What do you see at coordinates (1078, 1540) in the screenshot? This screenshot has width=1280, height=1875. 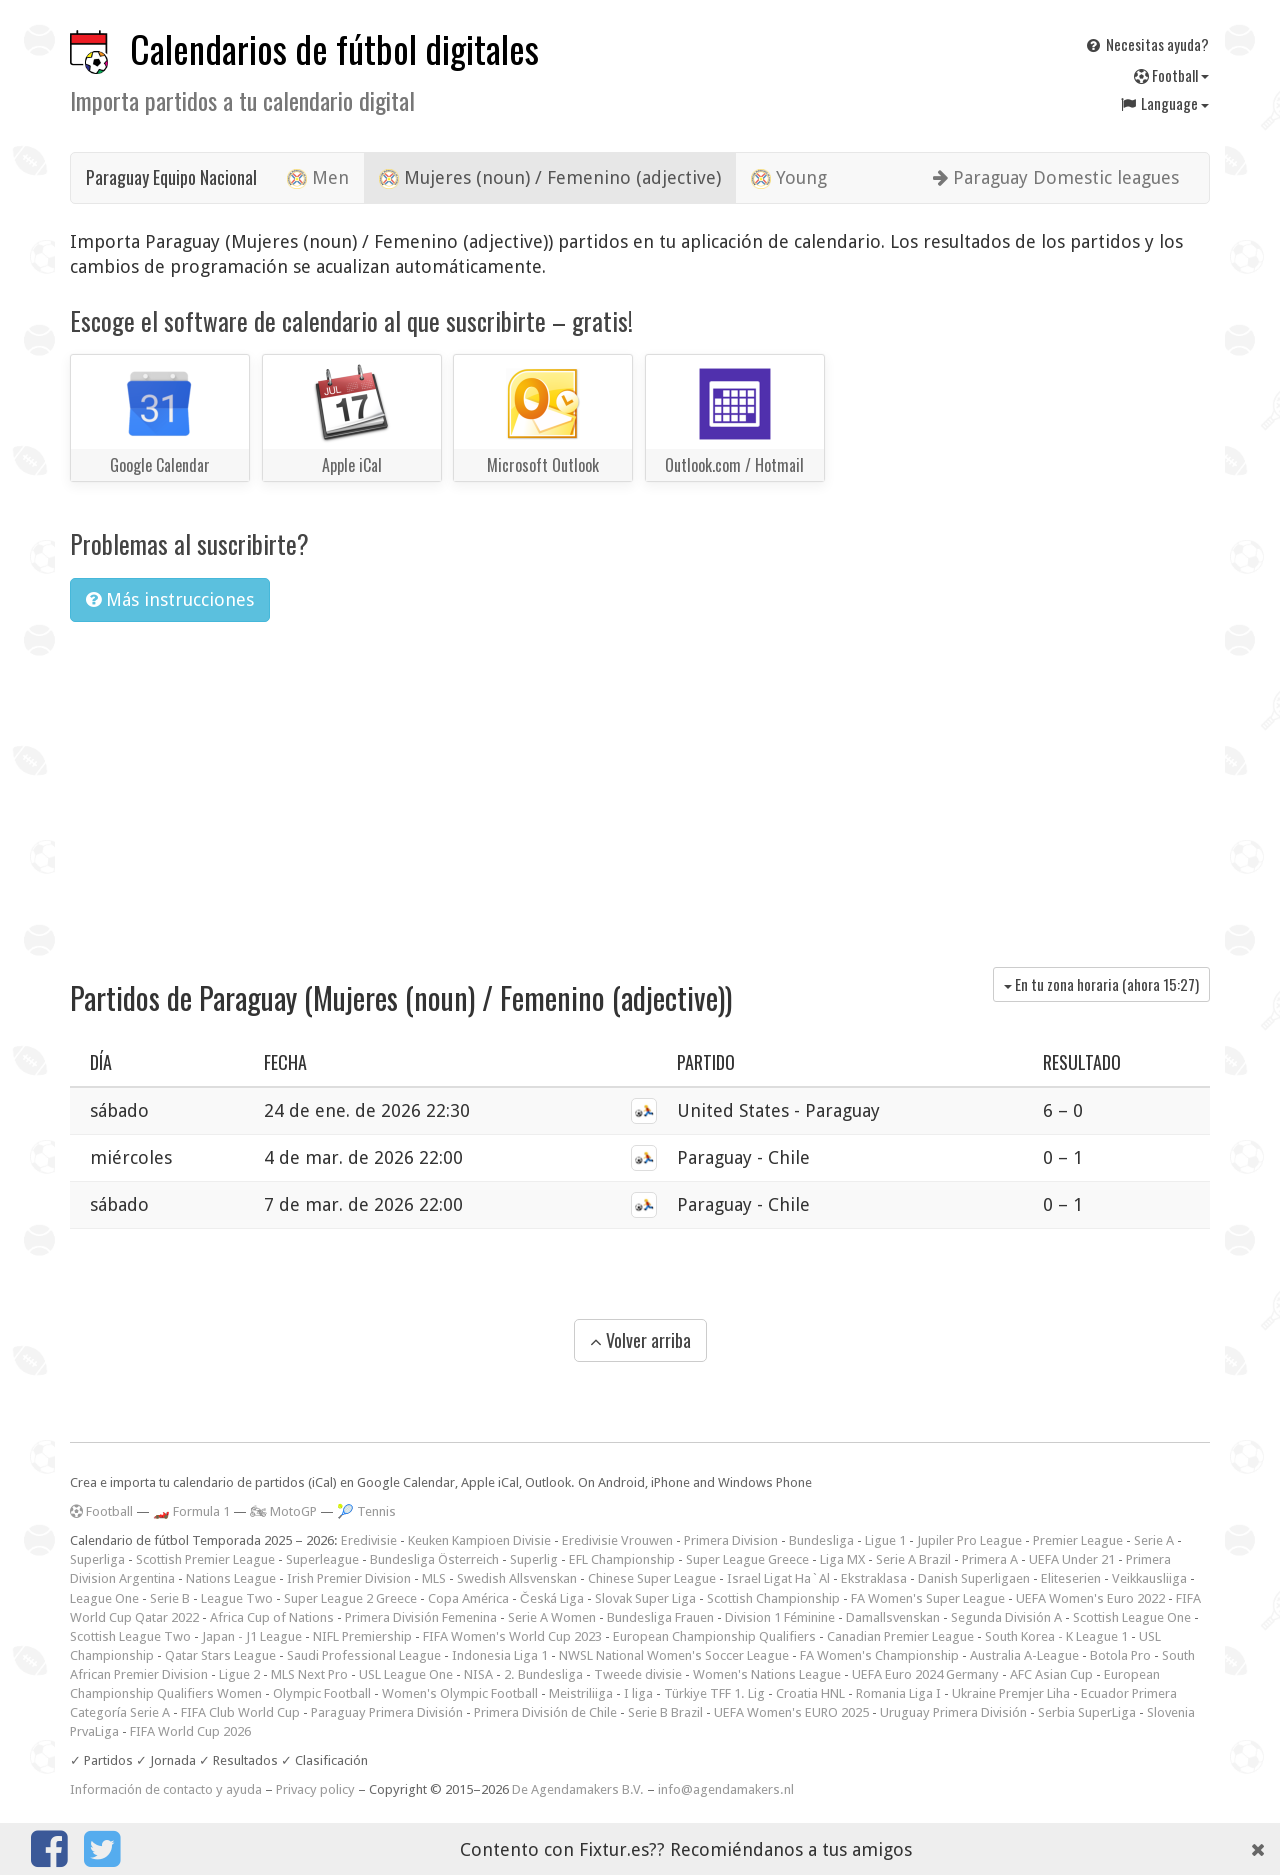 I see `Premier League` at bounding box center [1078, 1540].